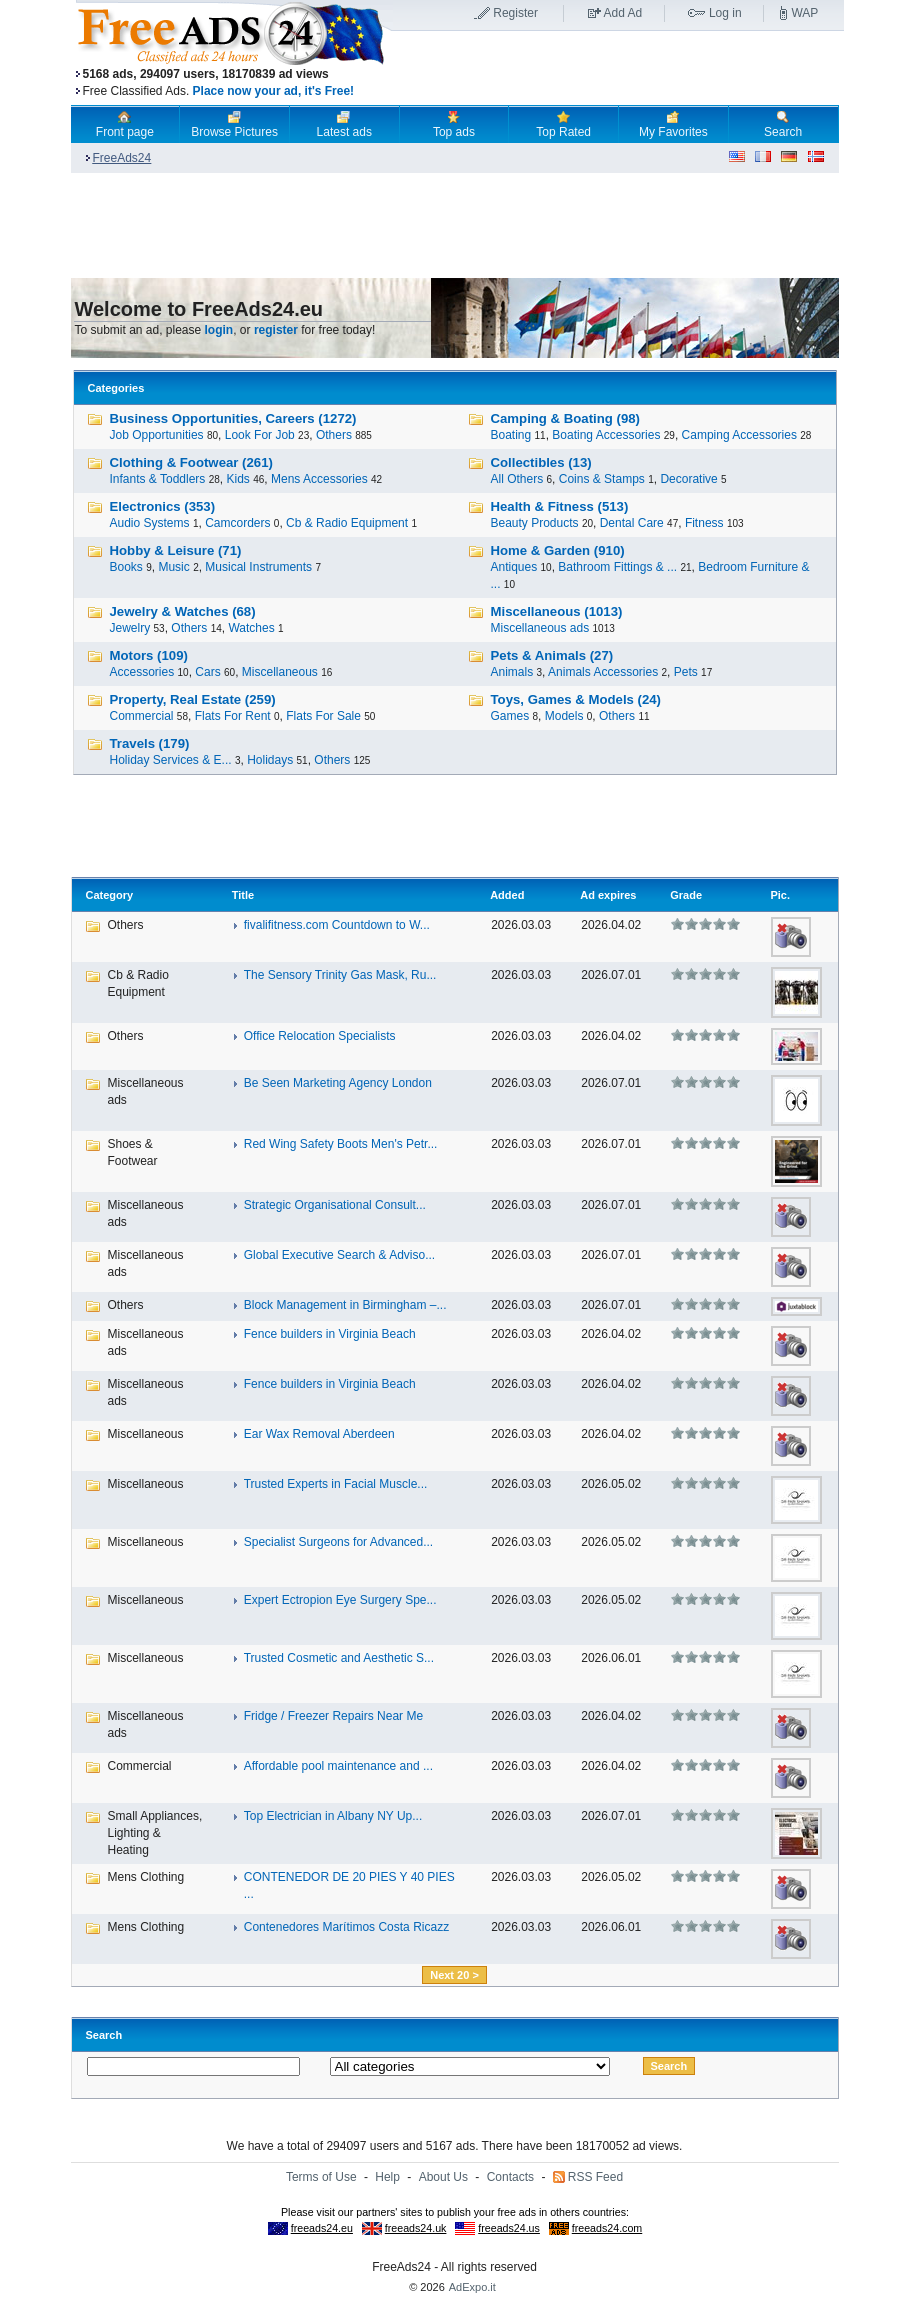  I want to click on Top Electrician in Albany NY Up..., so click(333, 1816).